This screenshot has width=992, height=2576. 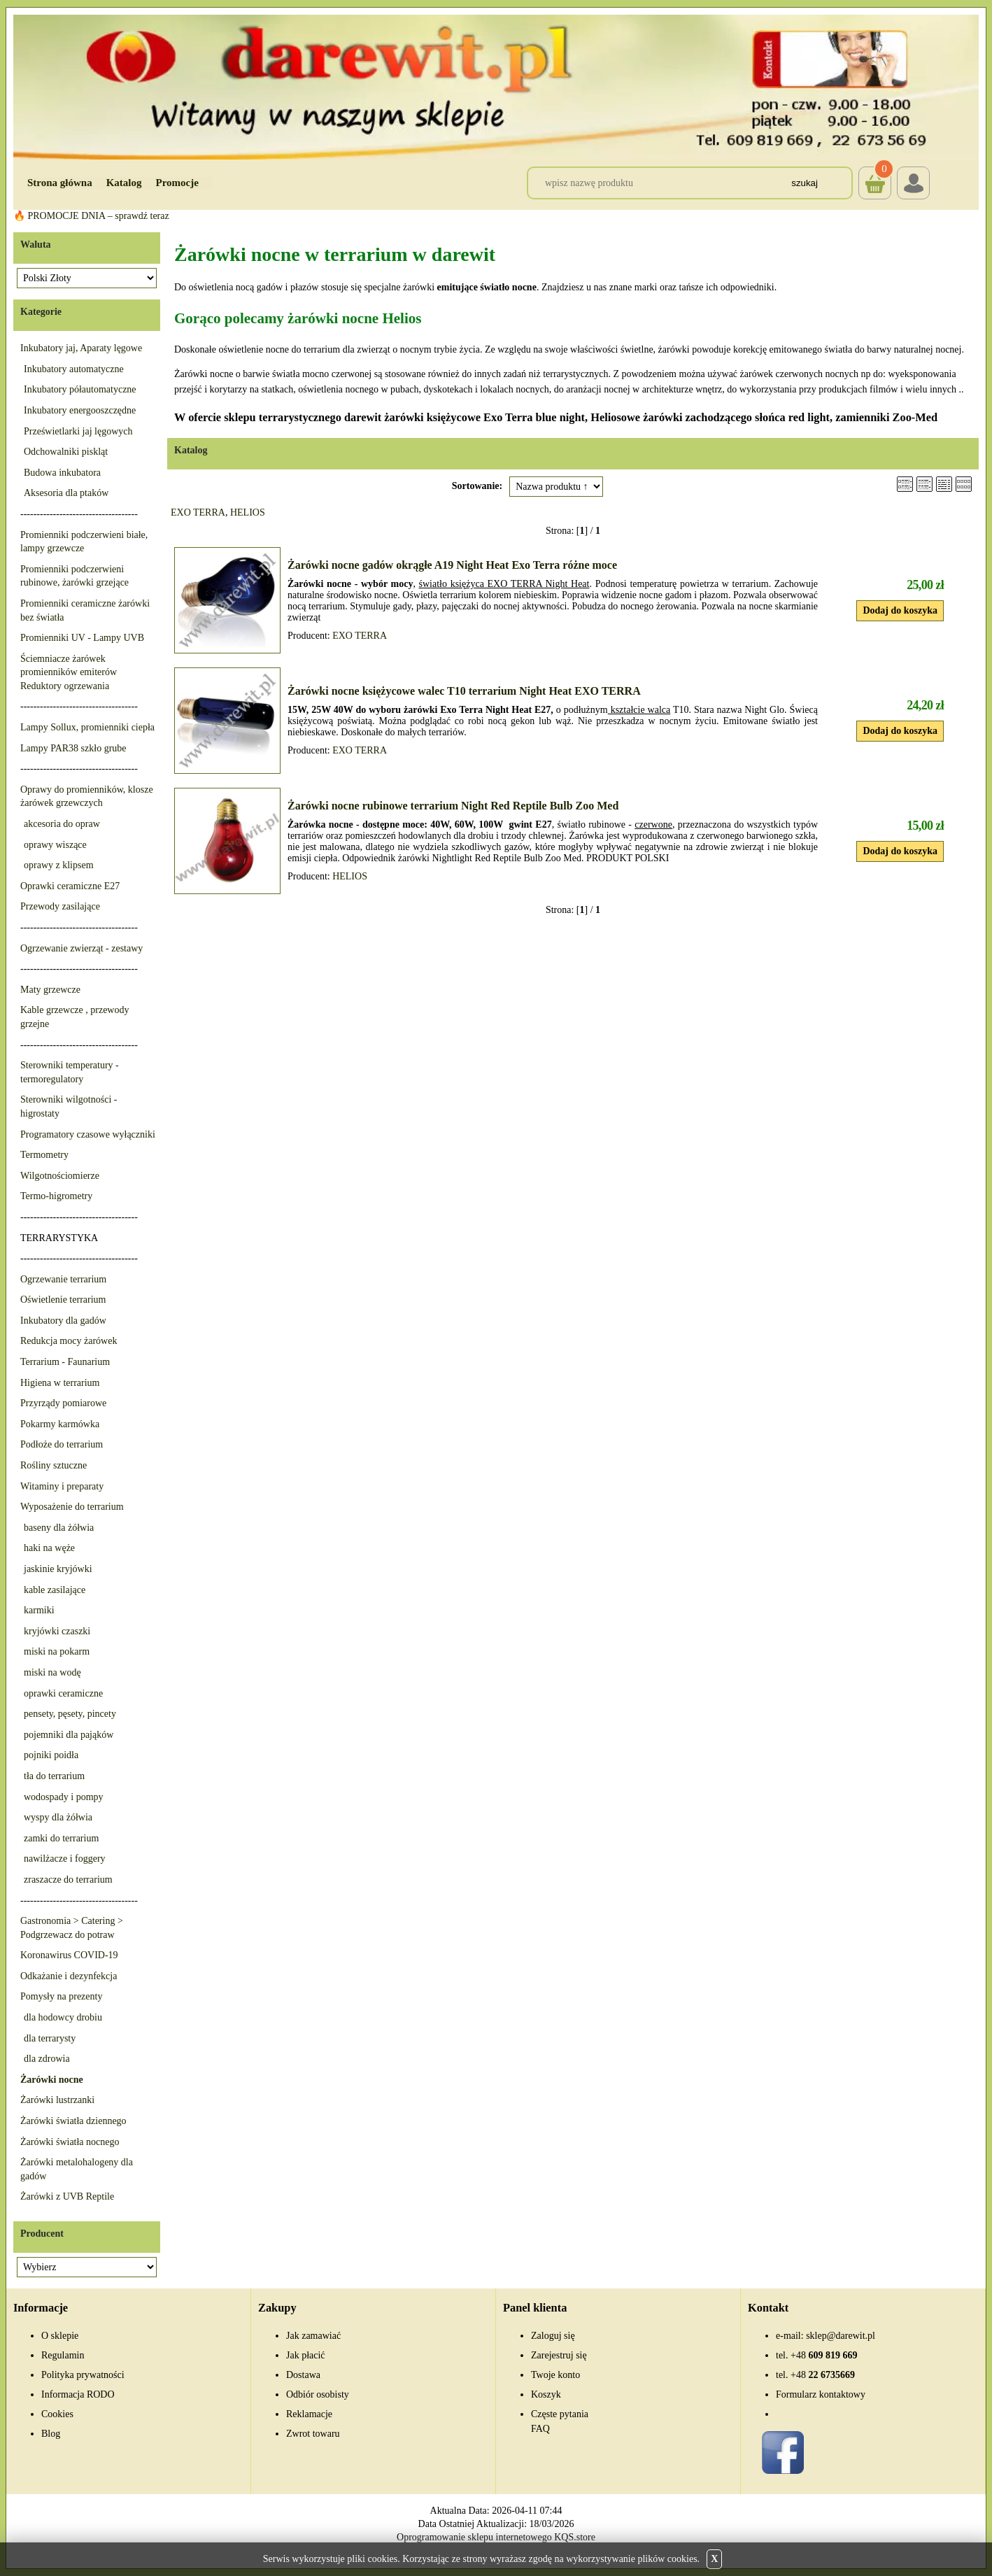 What do you see at coordinates (59, 2335) in the screenshot?
I see `O sklepie` at bounding box center [59, 2335].